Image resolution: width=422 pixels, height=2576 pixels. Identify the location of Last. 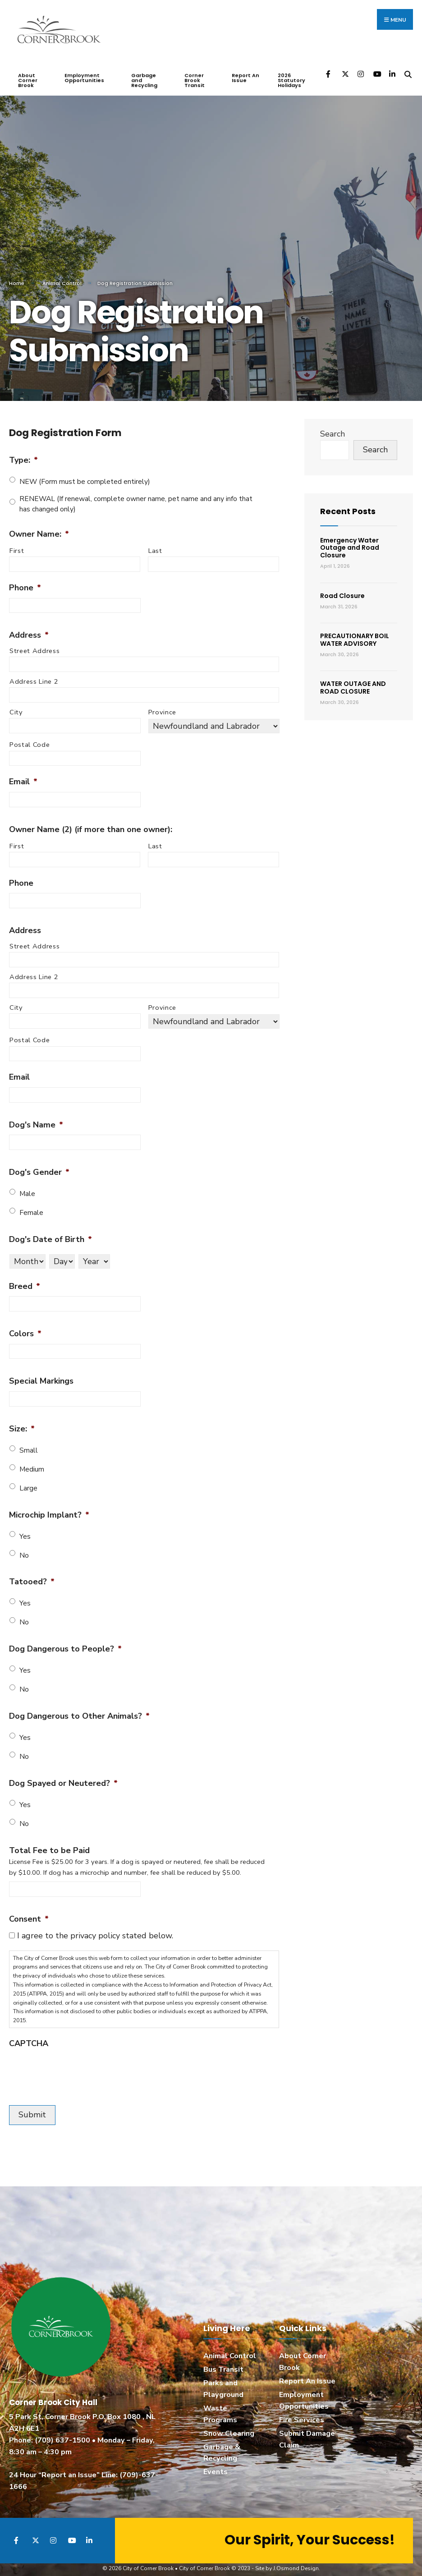
(155, 542).